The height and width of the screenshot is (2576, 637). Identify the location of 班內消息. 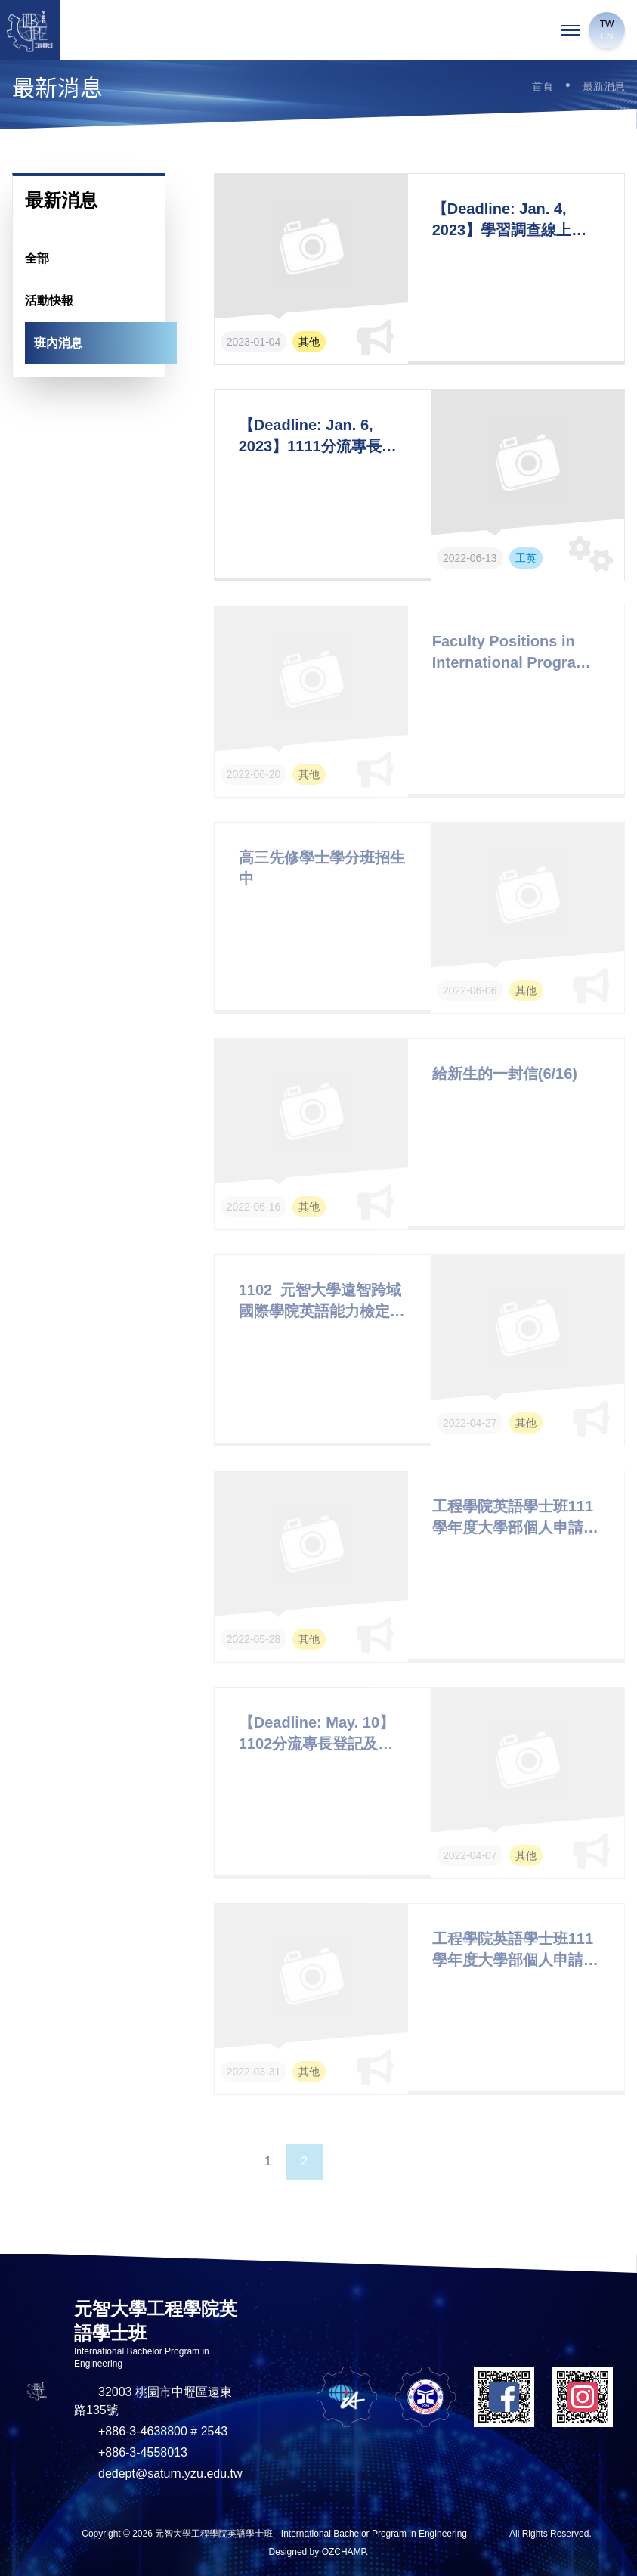
(58, 342).